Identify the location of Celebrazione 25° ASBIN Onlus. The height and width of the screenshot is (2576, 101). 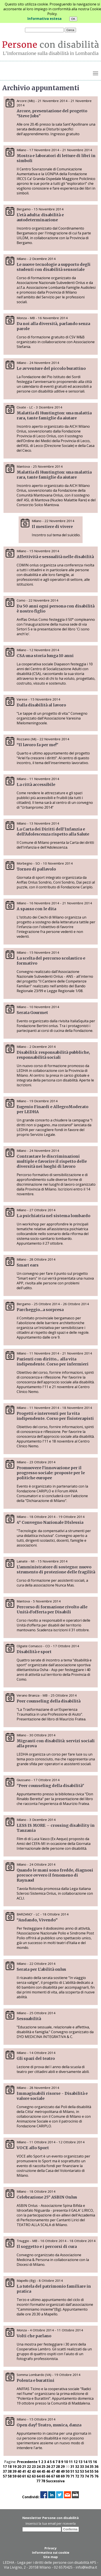
(47, 2197).